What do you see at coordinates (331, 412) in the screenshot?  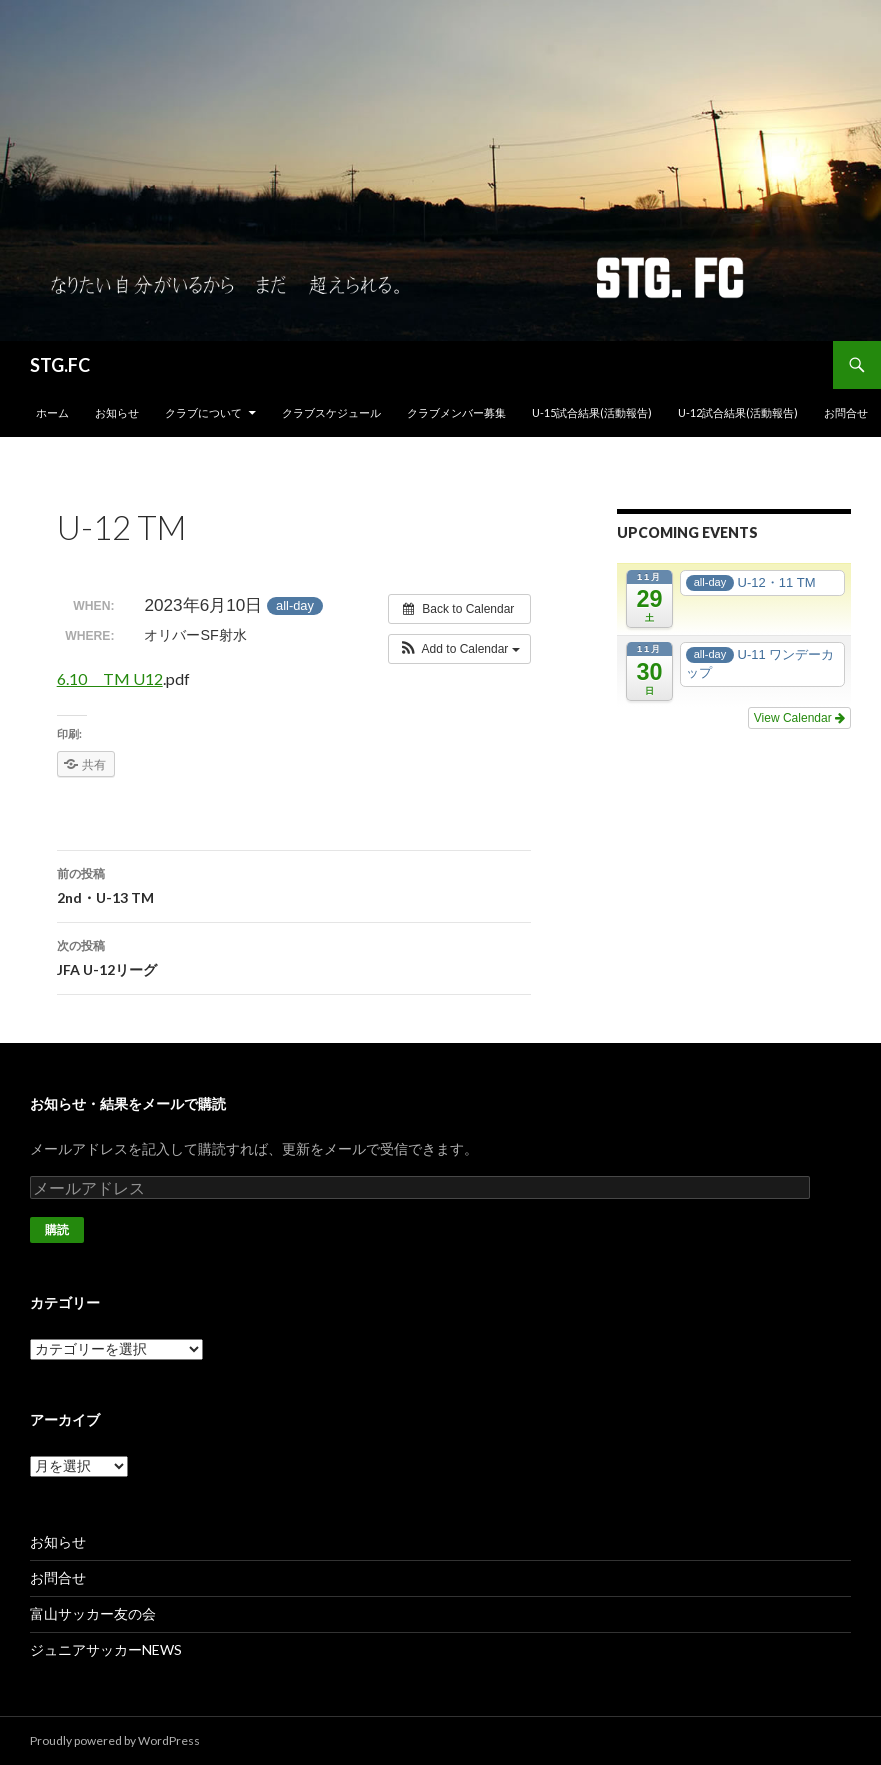 I see `クラブスケジュール` at bounding box center [331, 412].